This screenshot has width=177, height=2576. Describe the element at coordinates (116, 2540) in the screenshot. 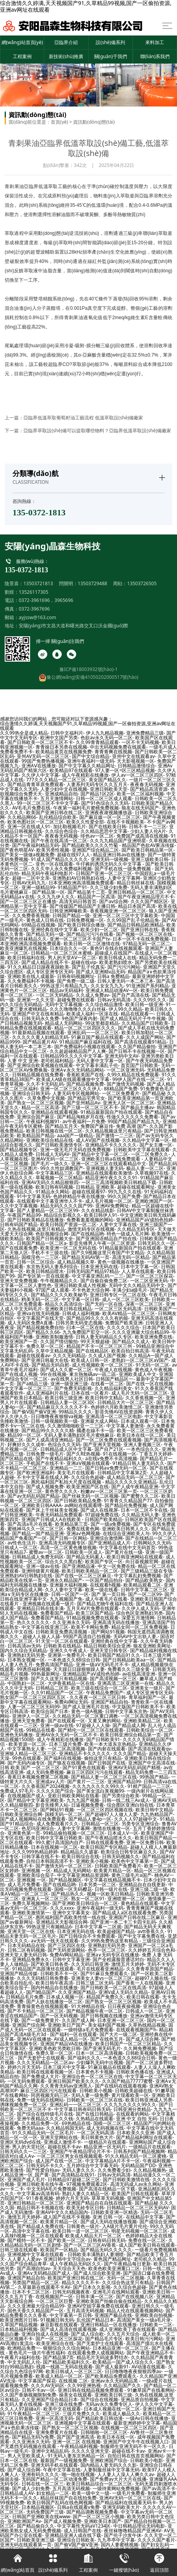

I see `九九亭亭中文字幕` at that location.